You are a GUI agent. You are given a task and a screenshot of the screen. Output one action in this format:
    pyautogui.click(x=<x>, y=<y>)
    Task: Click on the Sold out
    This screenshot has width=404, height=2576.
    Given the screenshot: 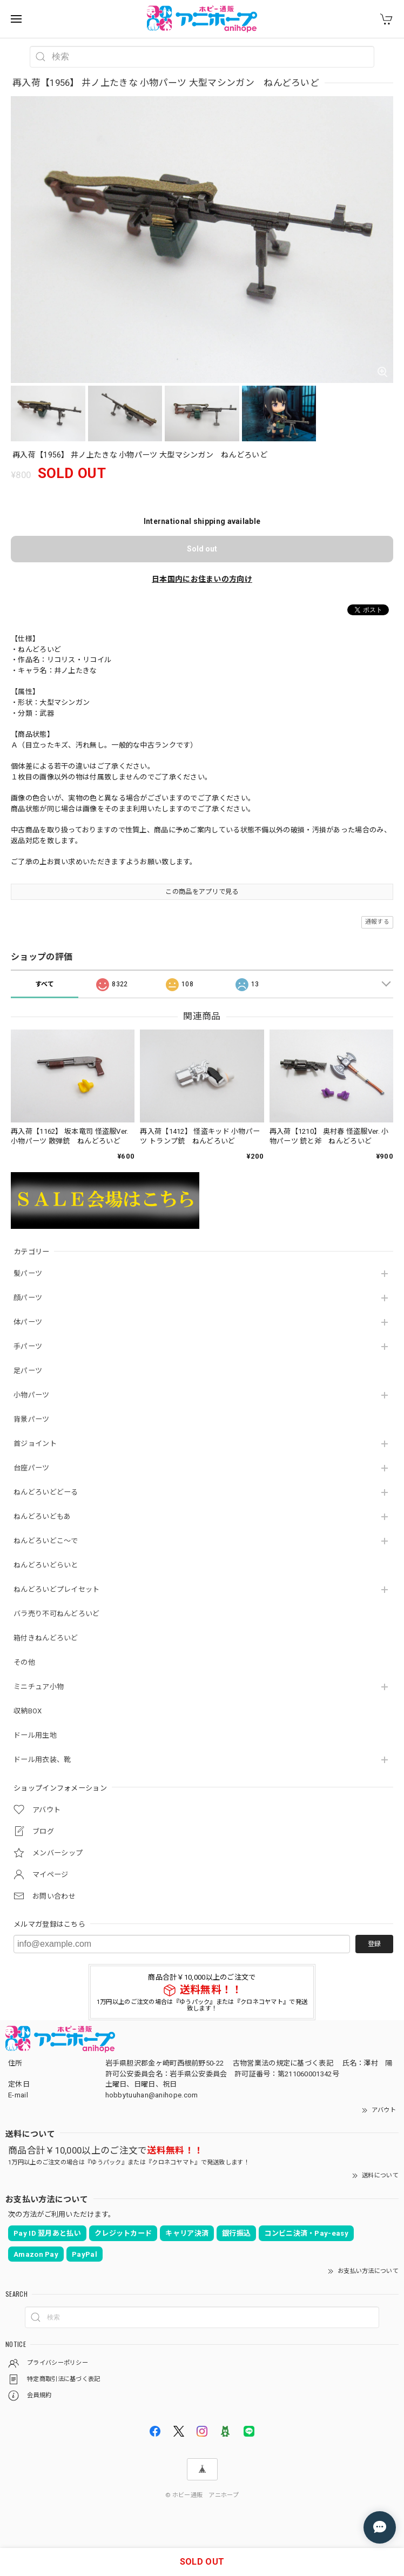 What is the action you would take?
    pyautogui.click(x=202, y=548)
    